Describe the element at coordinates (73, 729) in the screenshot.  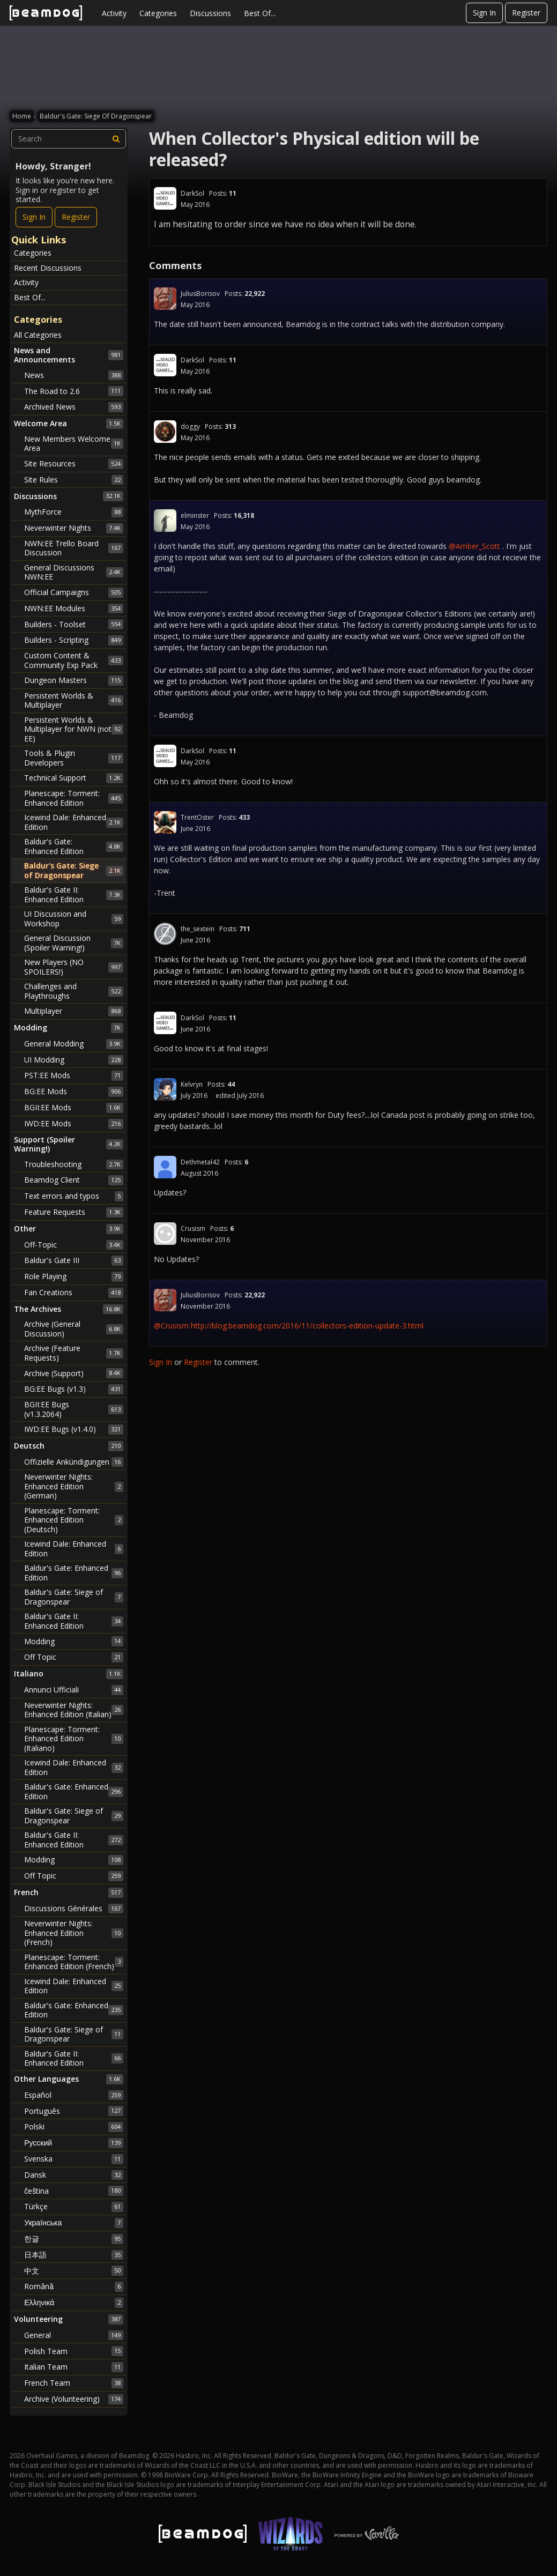
I see `Persistent Worlds & Multiplayer for NWN (not EE)` at that location.